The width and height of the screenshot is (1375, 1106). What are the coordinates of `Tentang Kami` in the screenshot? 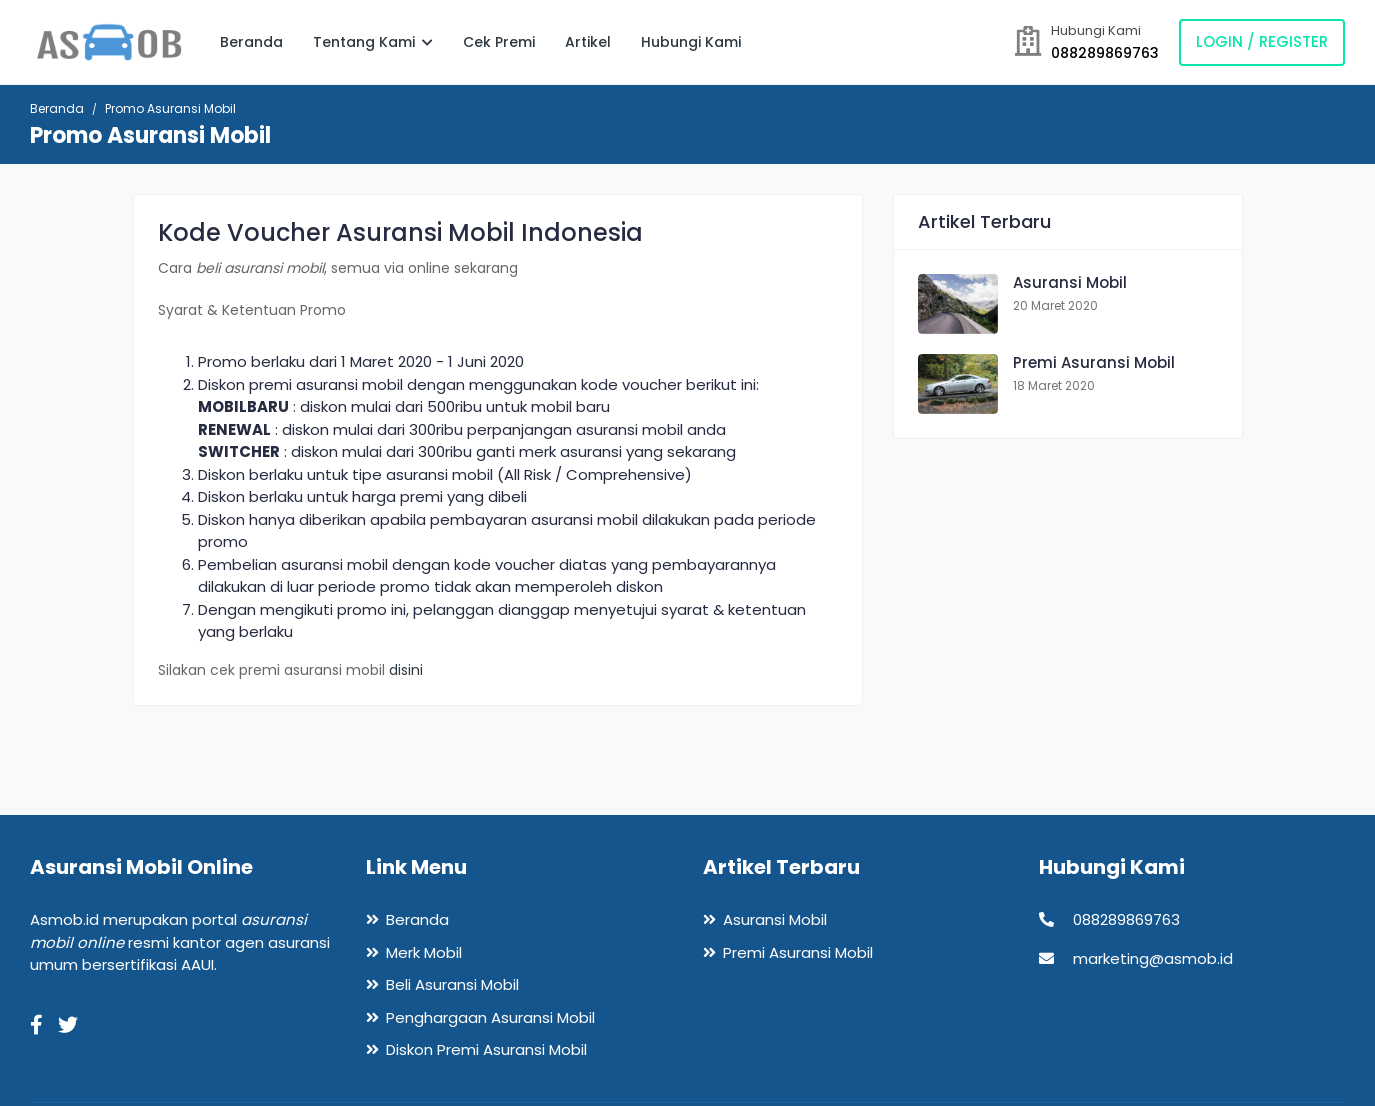 It's located at (373, 42).